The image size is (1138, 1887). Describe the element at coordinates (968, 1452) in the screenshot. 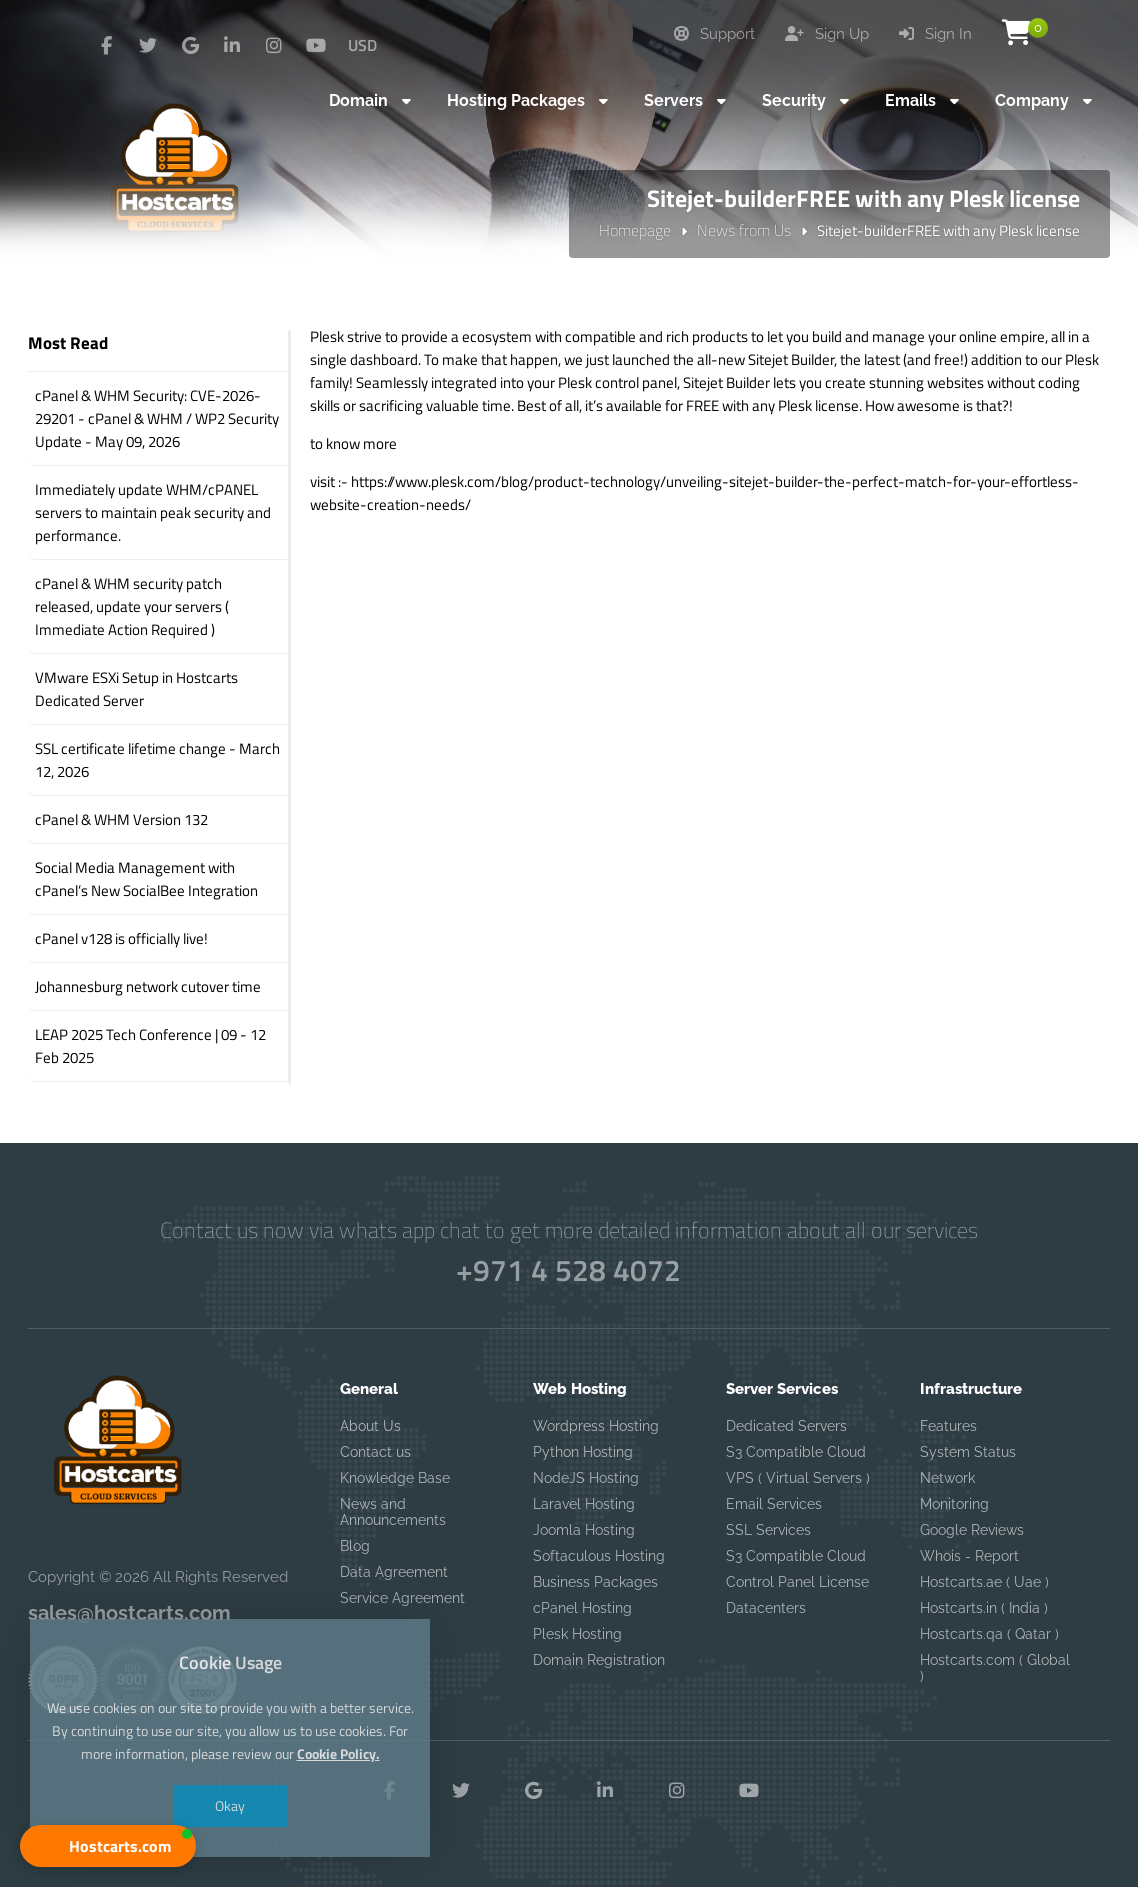

I see `System Status` at that location.